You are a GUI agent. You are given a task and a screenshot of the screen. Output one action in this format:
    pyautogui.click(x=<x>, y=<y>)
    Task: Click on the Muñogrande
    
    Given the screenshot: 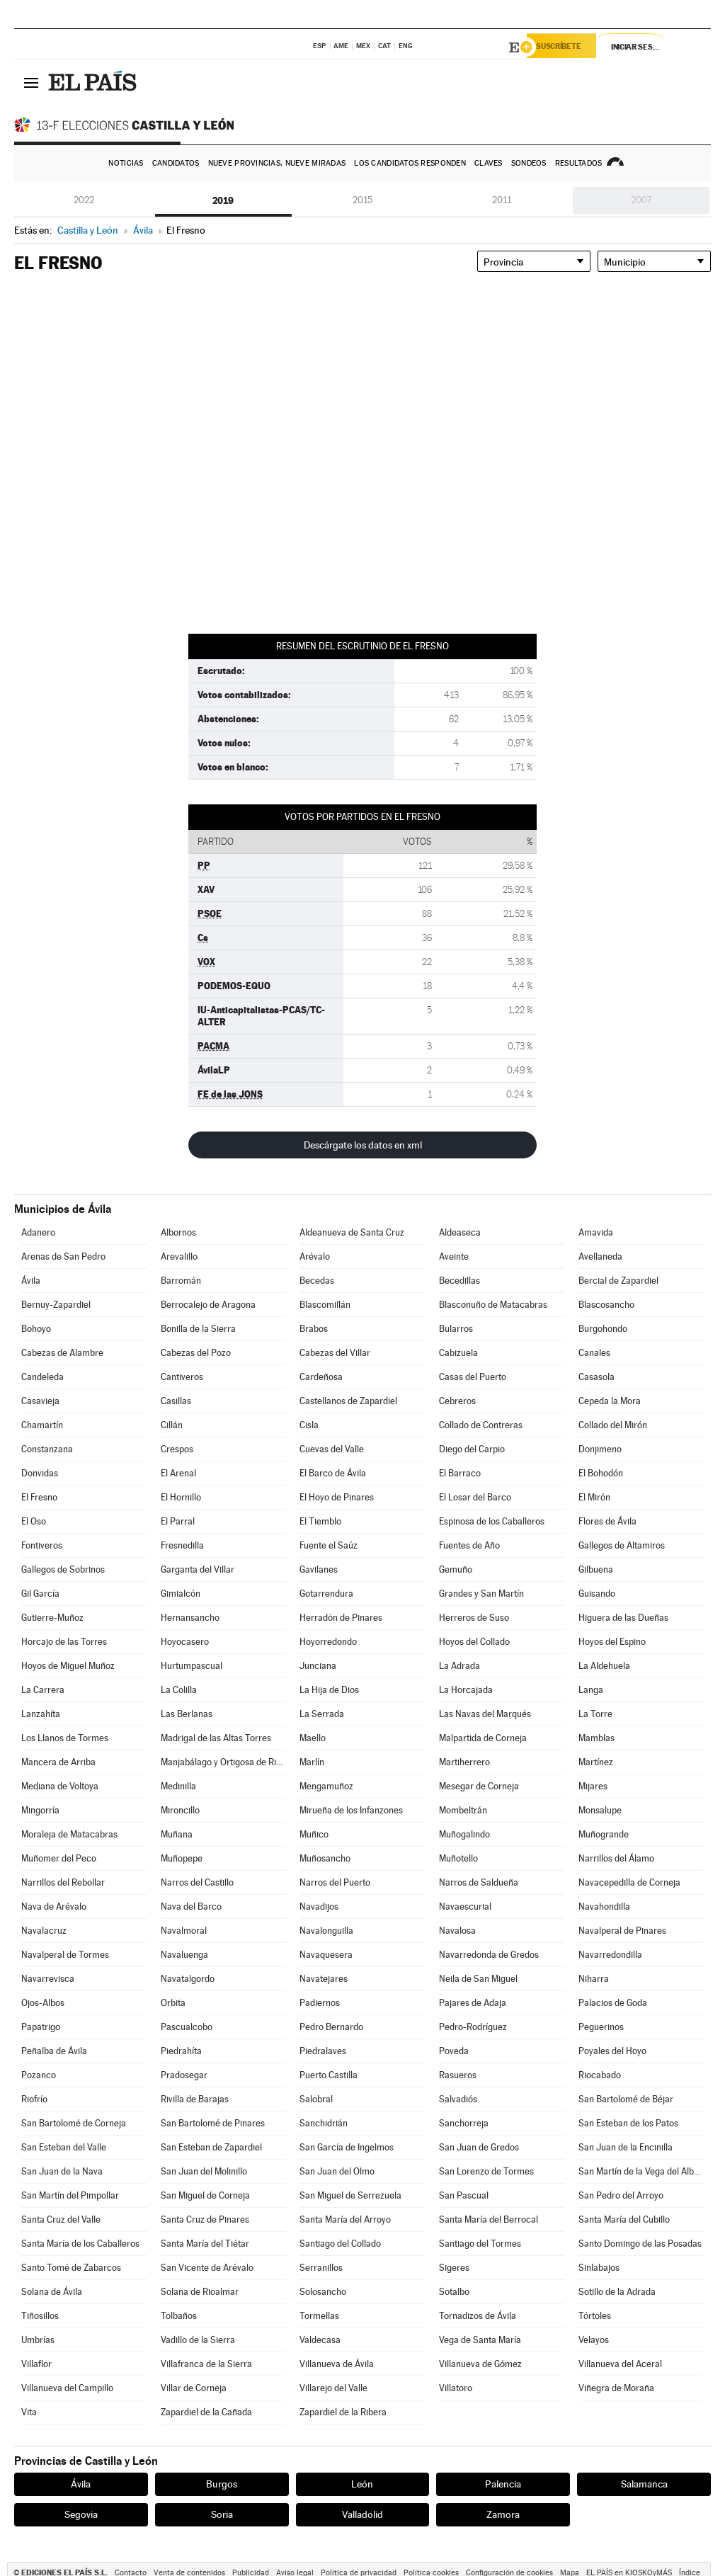 What is the action you would take?
    pyautogui.click(x=603, y=1834)
    